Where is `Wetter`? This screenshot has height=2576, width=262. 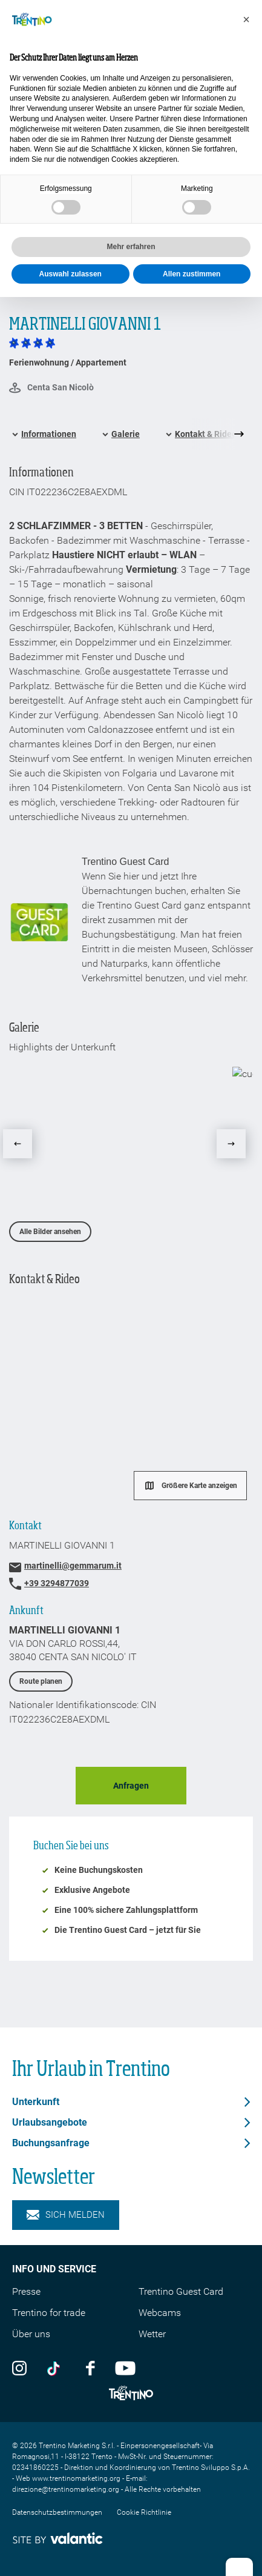 Wetter is located at coordinates (152, 2334).